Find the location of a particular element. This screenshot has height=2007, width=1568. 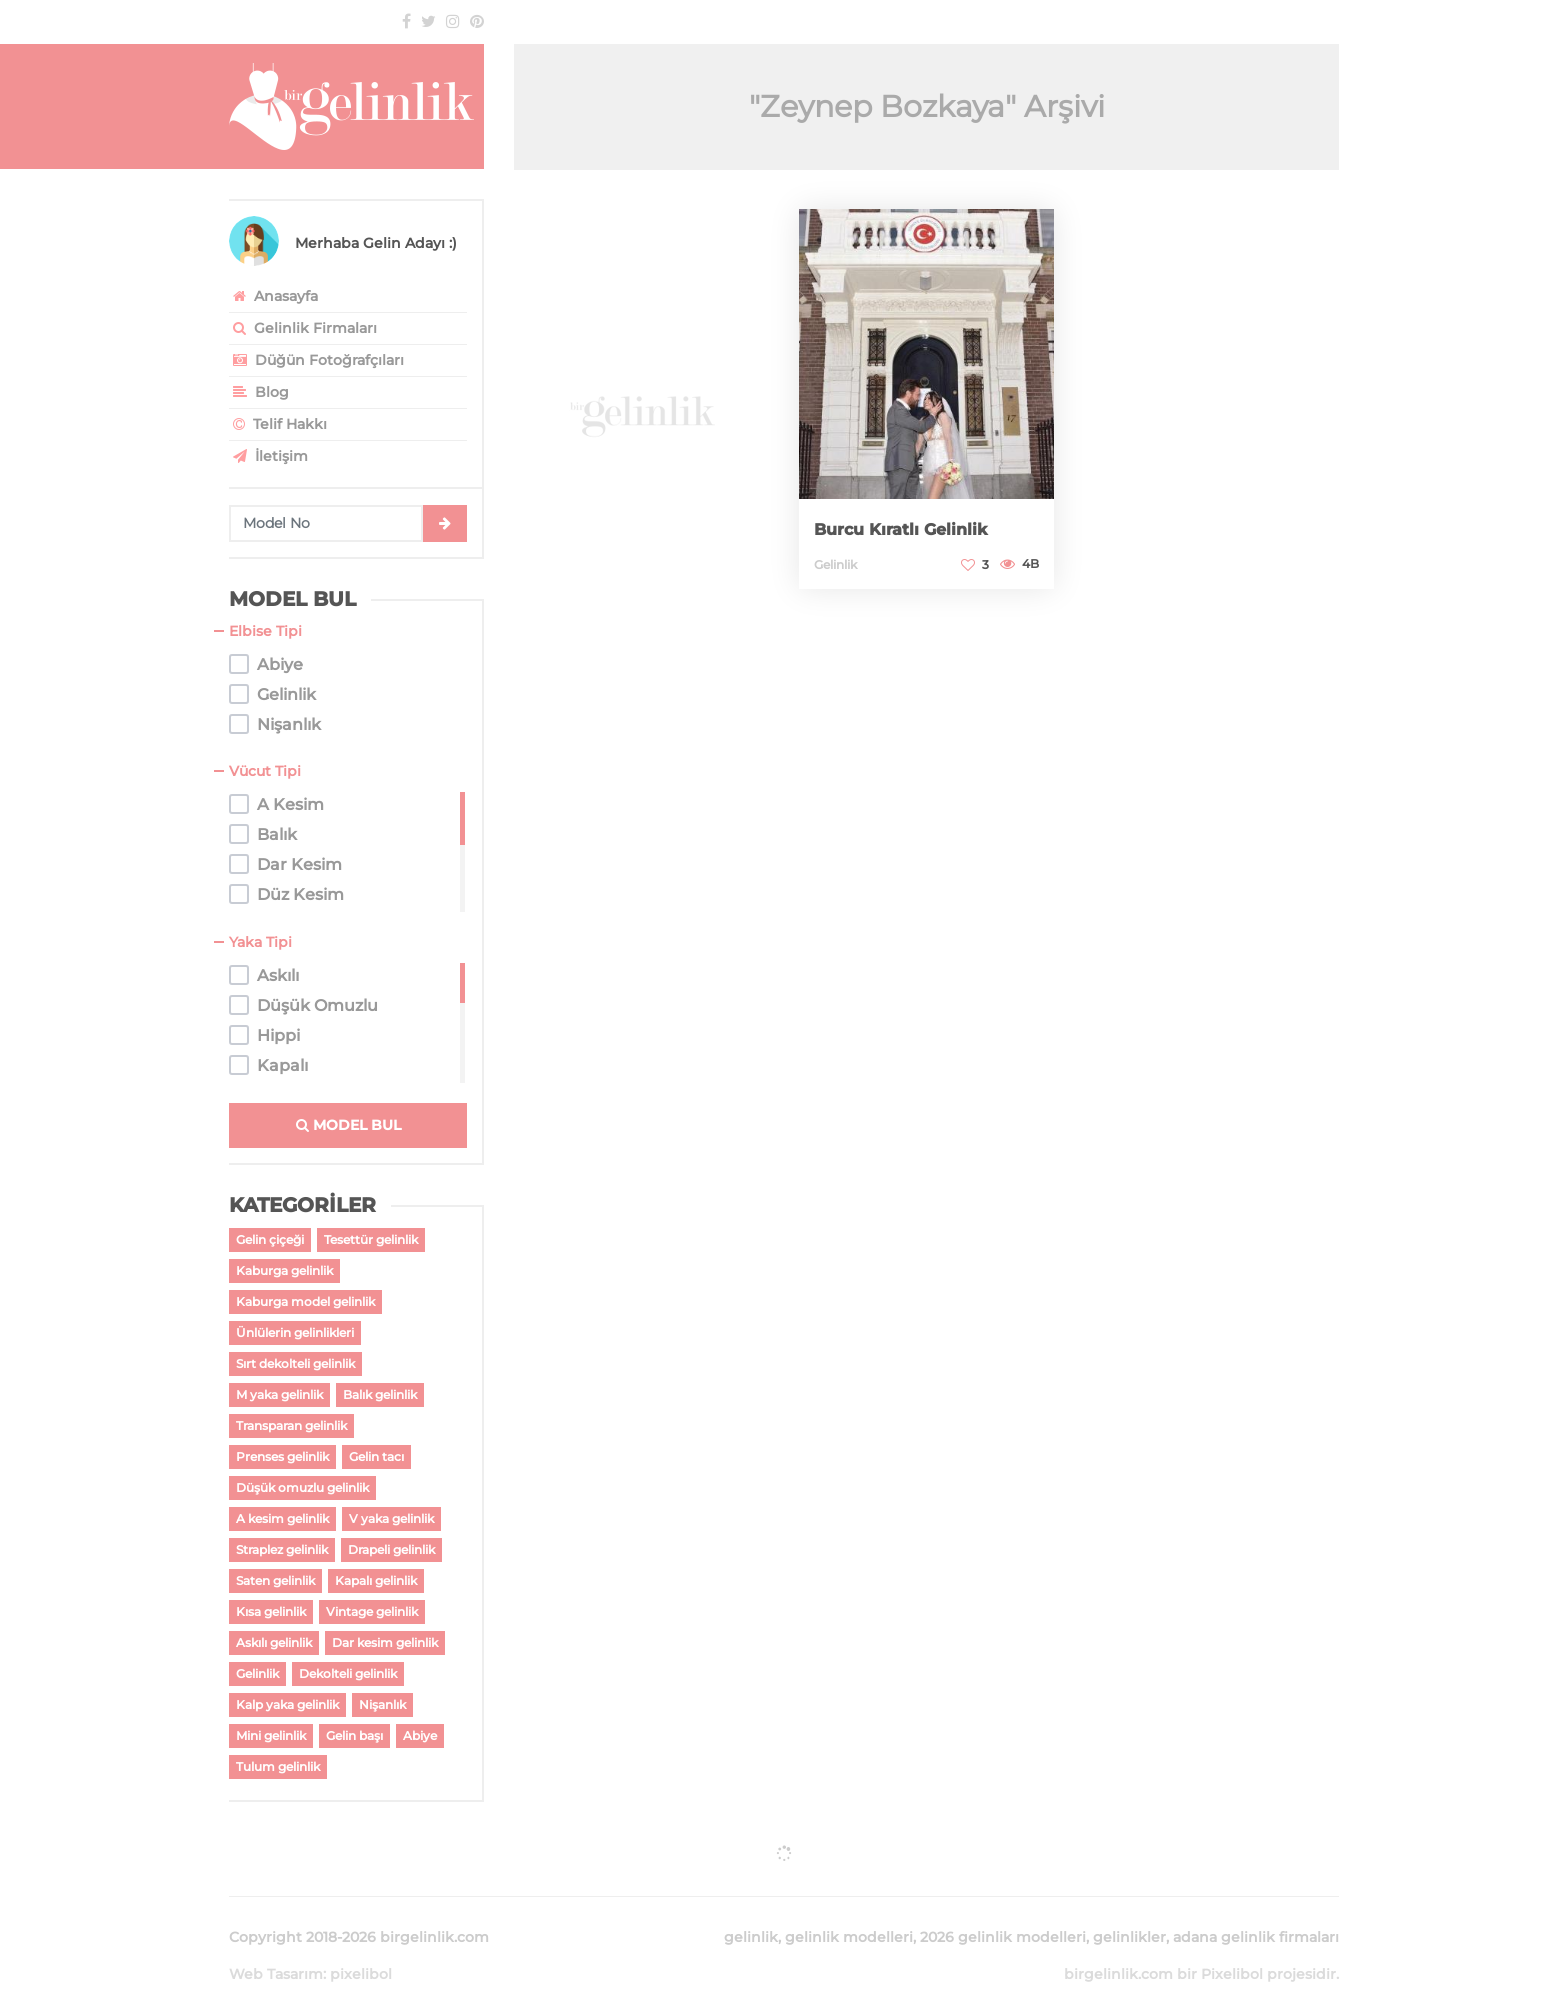

Telif Hakkı is located at coordinates (278, 424).